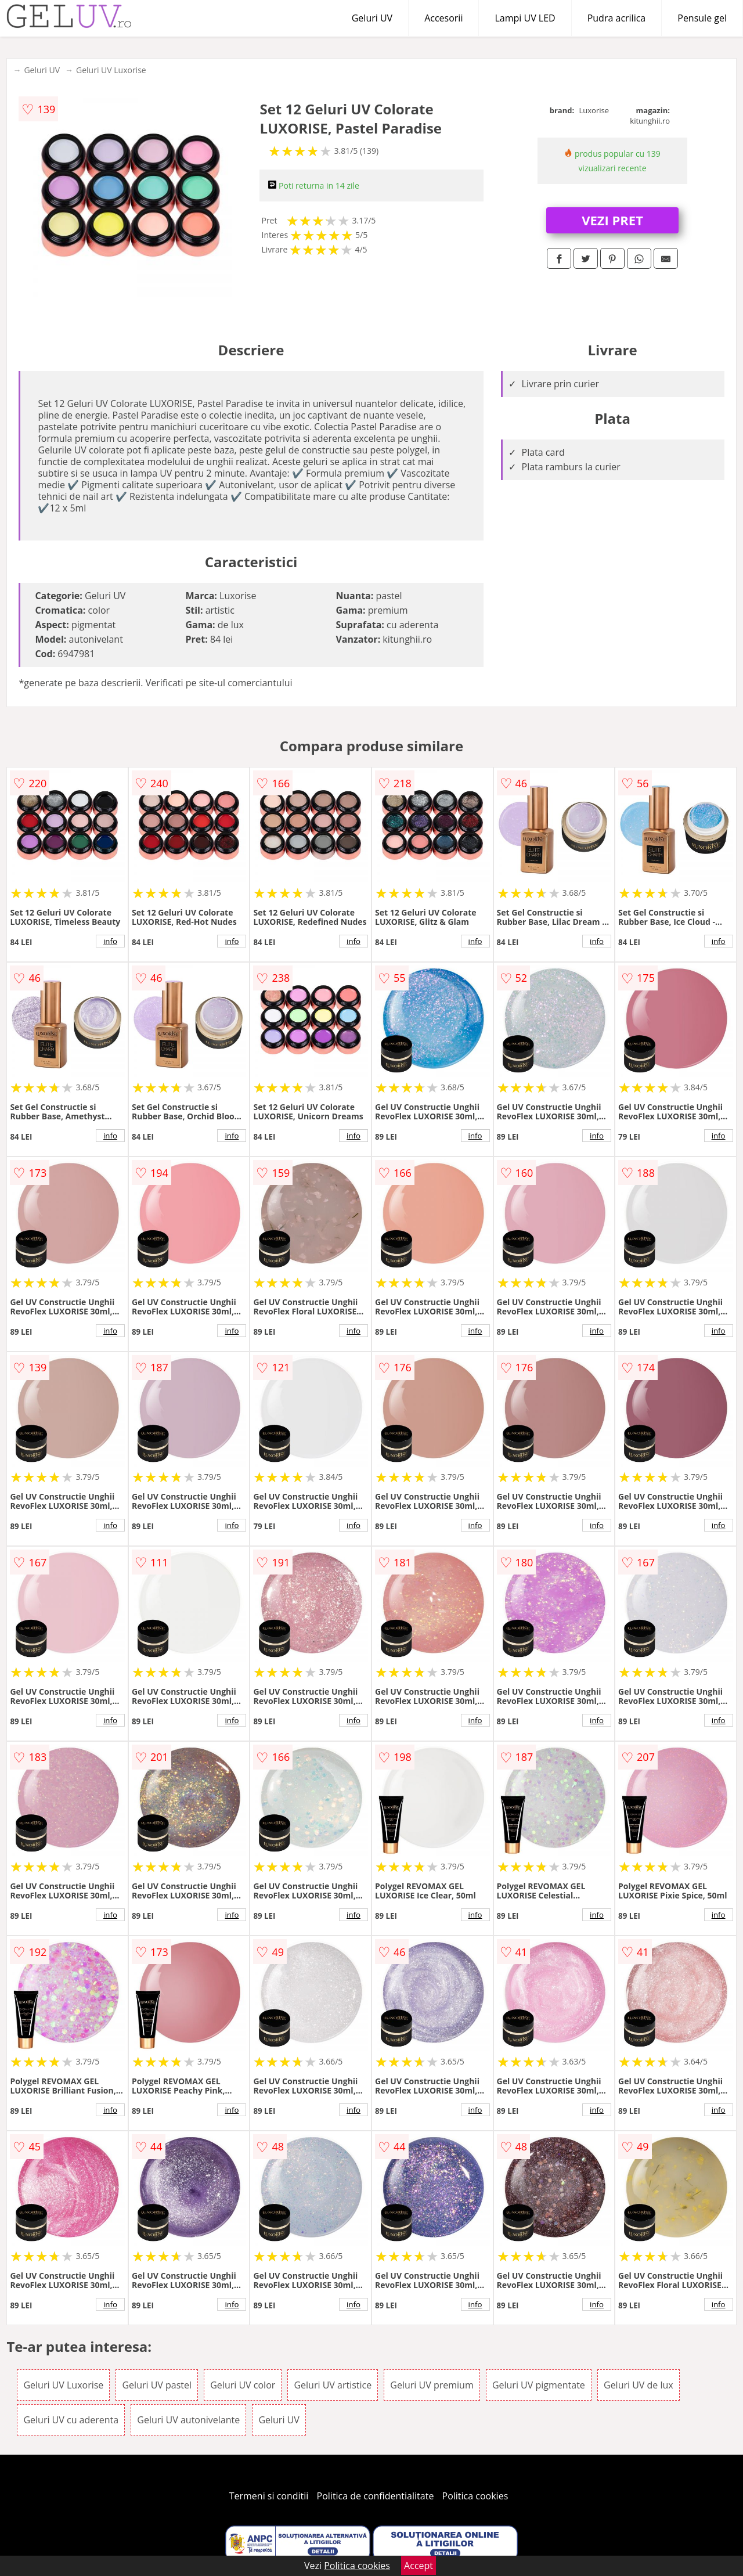  I want to click on Accept, so click(418, 2565).